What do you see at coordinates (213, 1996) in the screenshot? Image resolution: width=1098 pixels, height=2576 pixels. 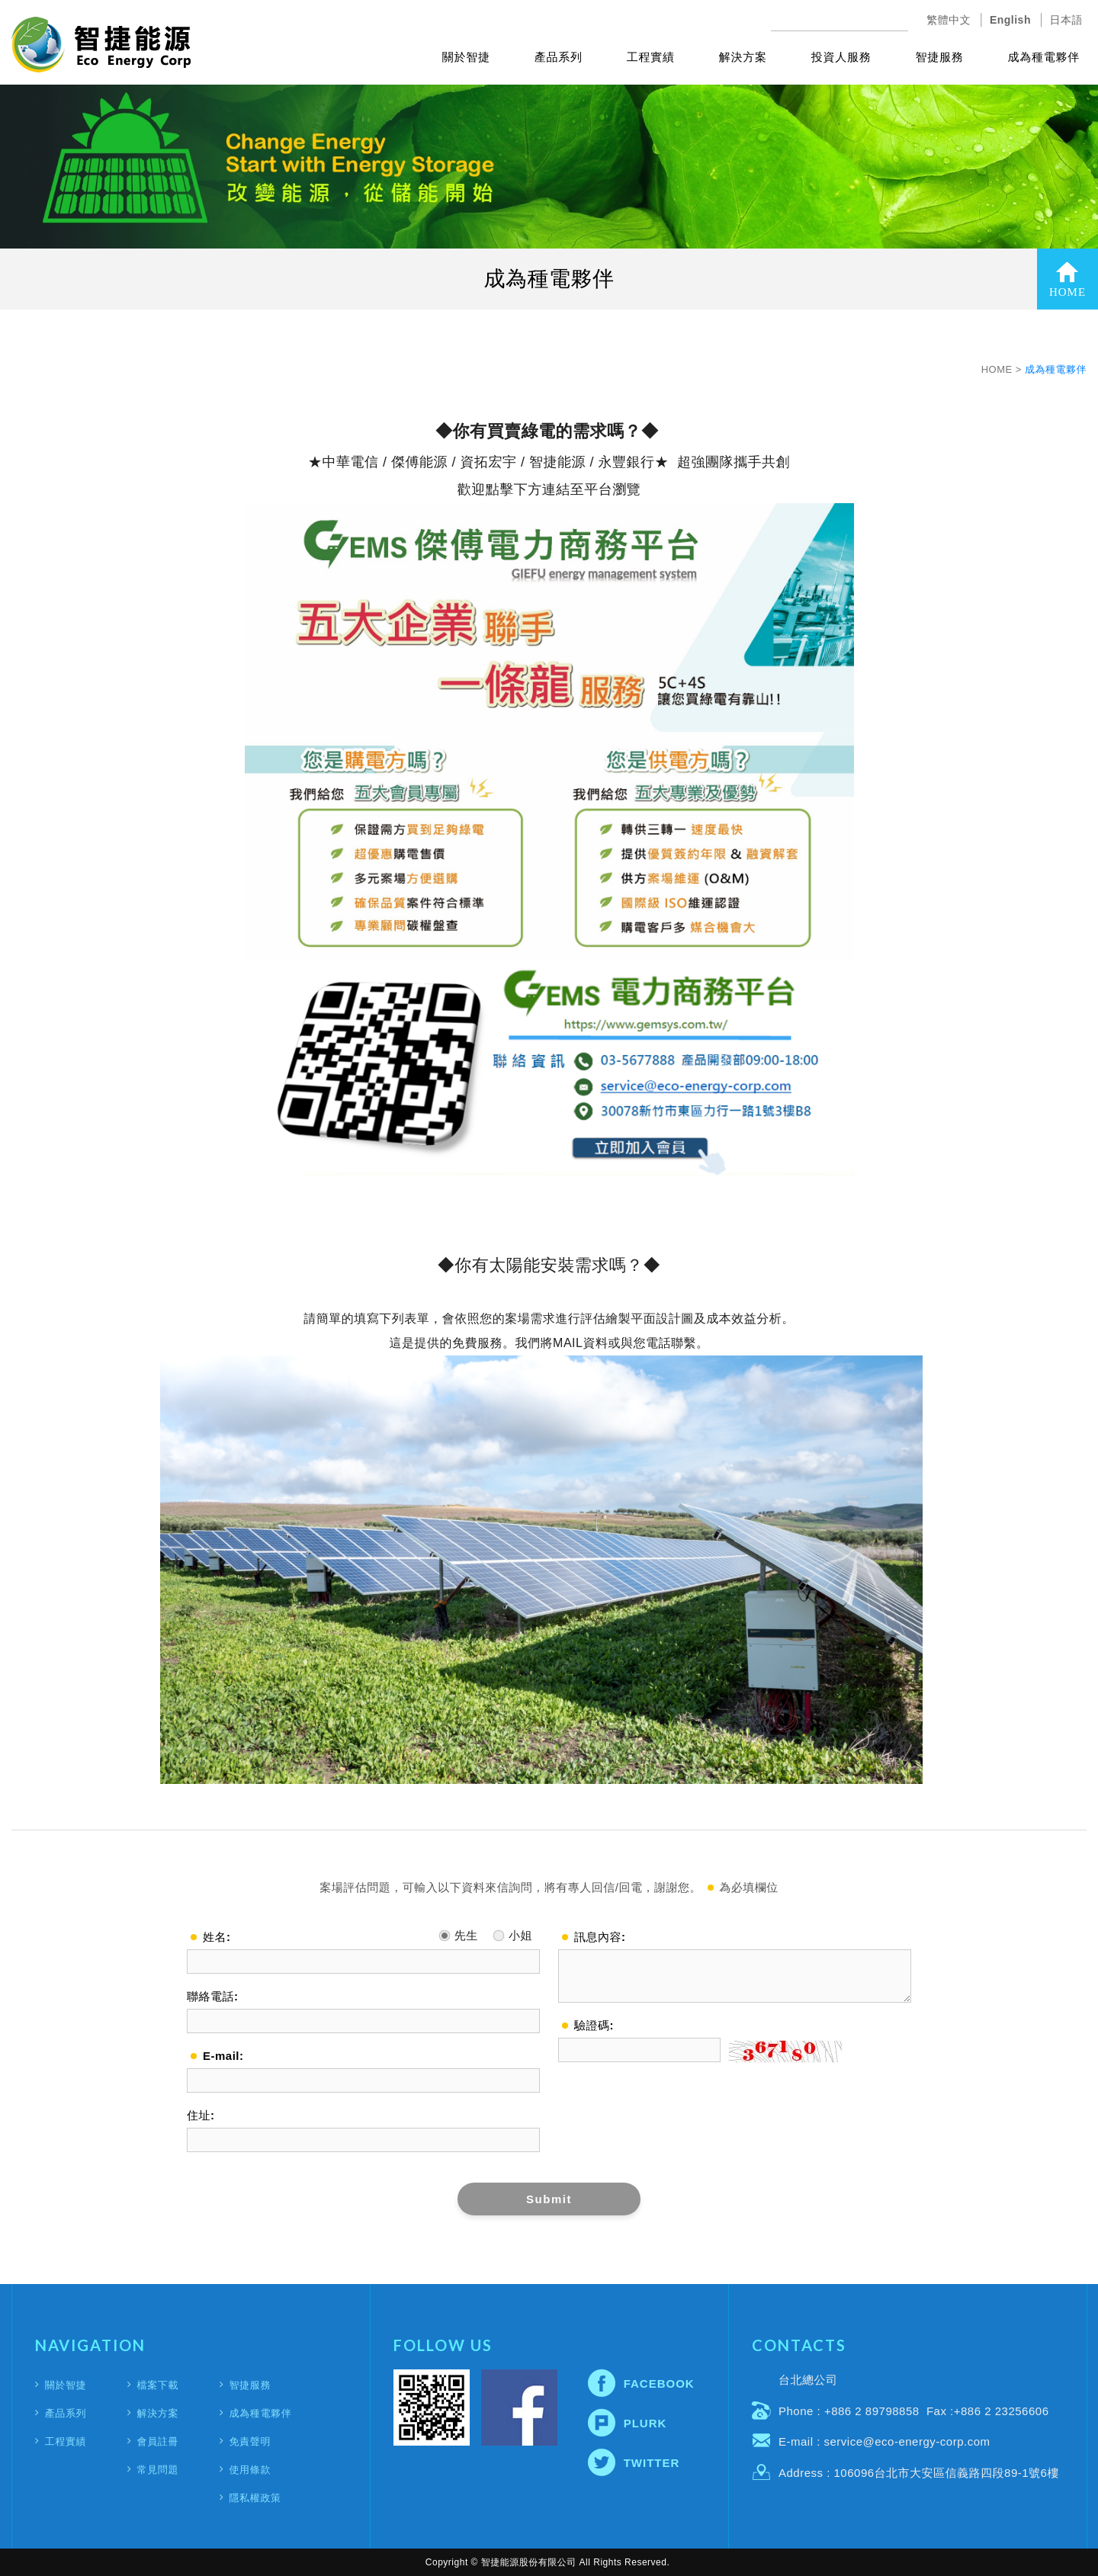 I see `聯絡電話:` at bounding box center [213, 1996].